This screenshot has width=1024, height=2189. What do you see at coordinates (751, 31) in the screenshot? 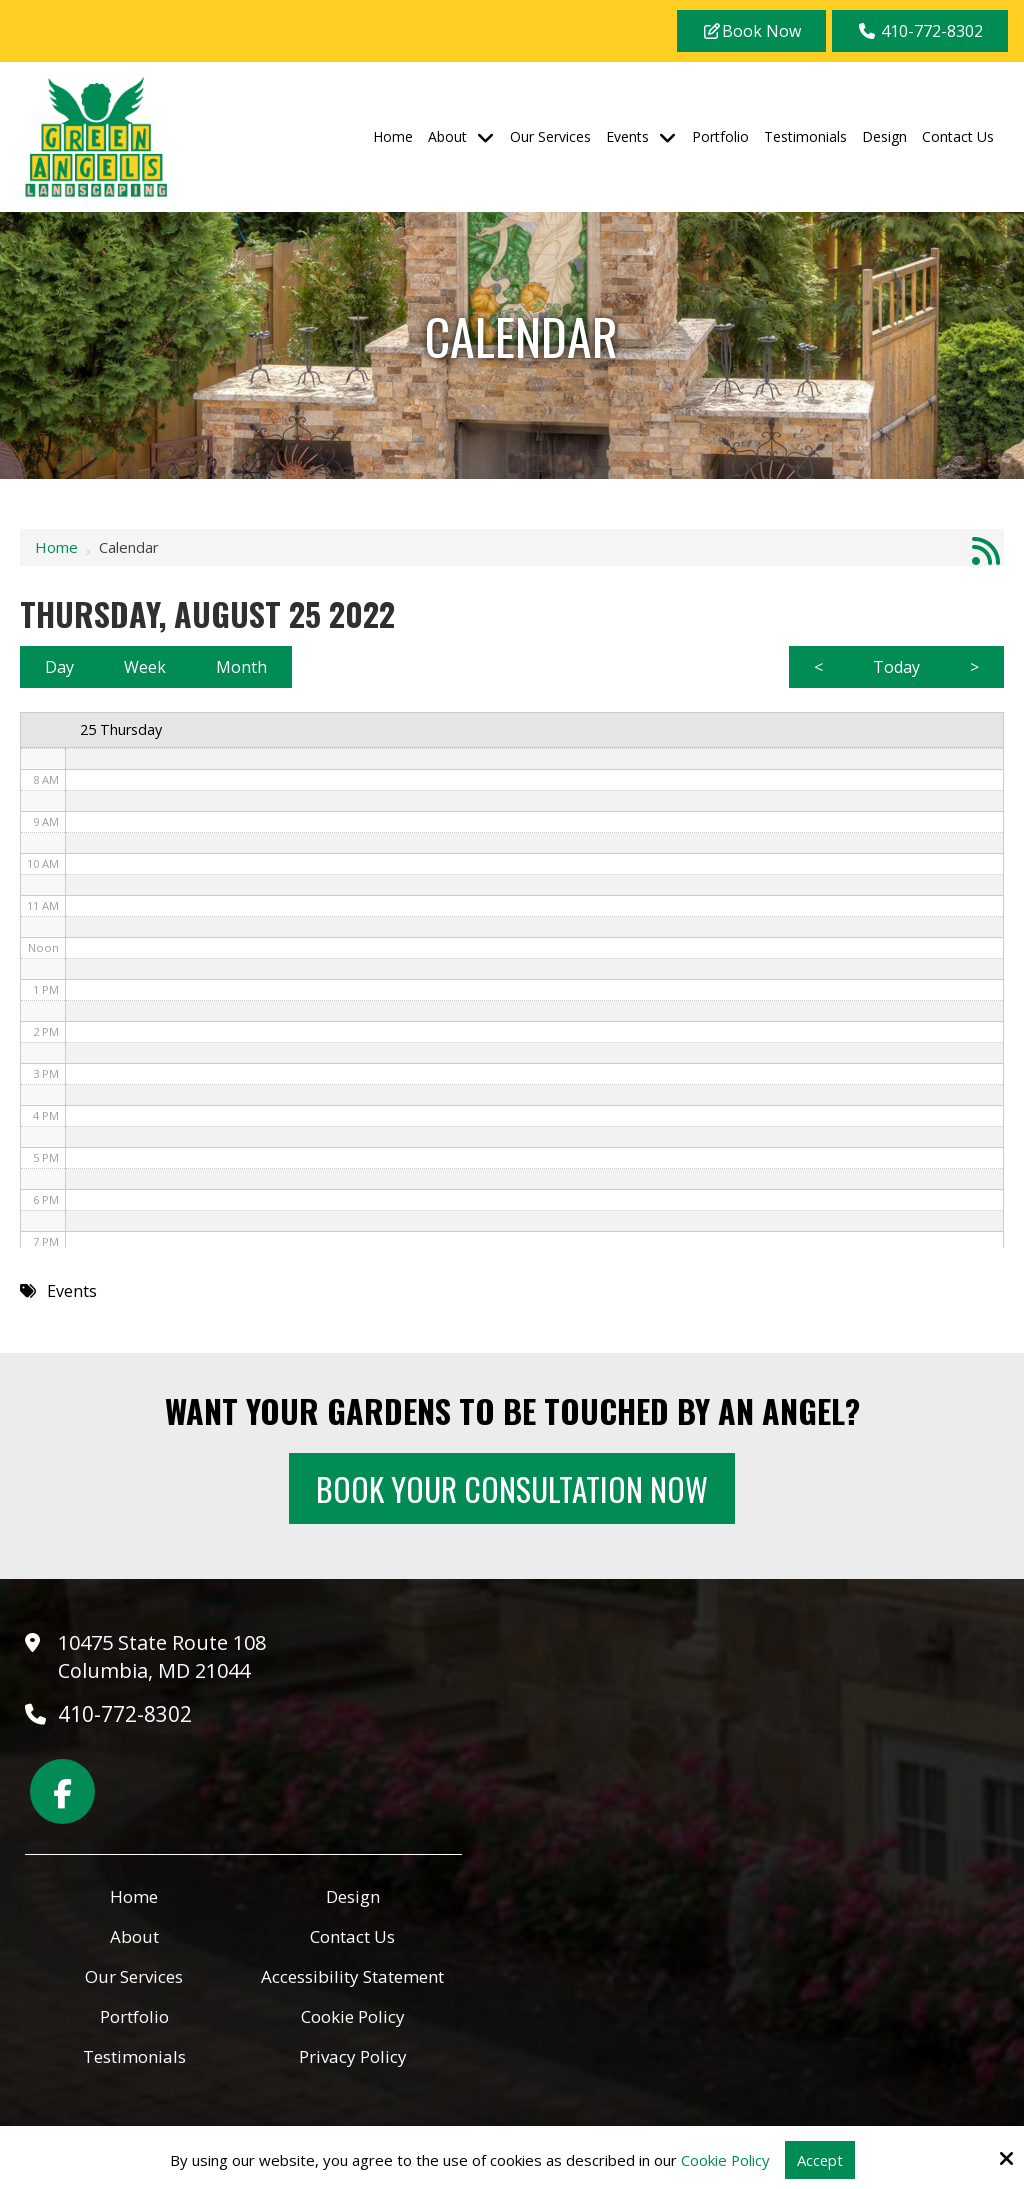
I see `Book Now` at bounding box center [751, 31].